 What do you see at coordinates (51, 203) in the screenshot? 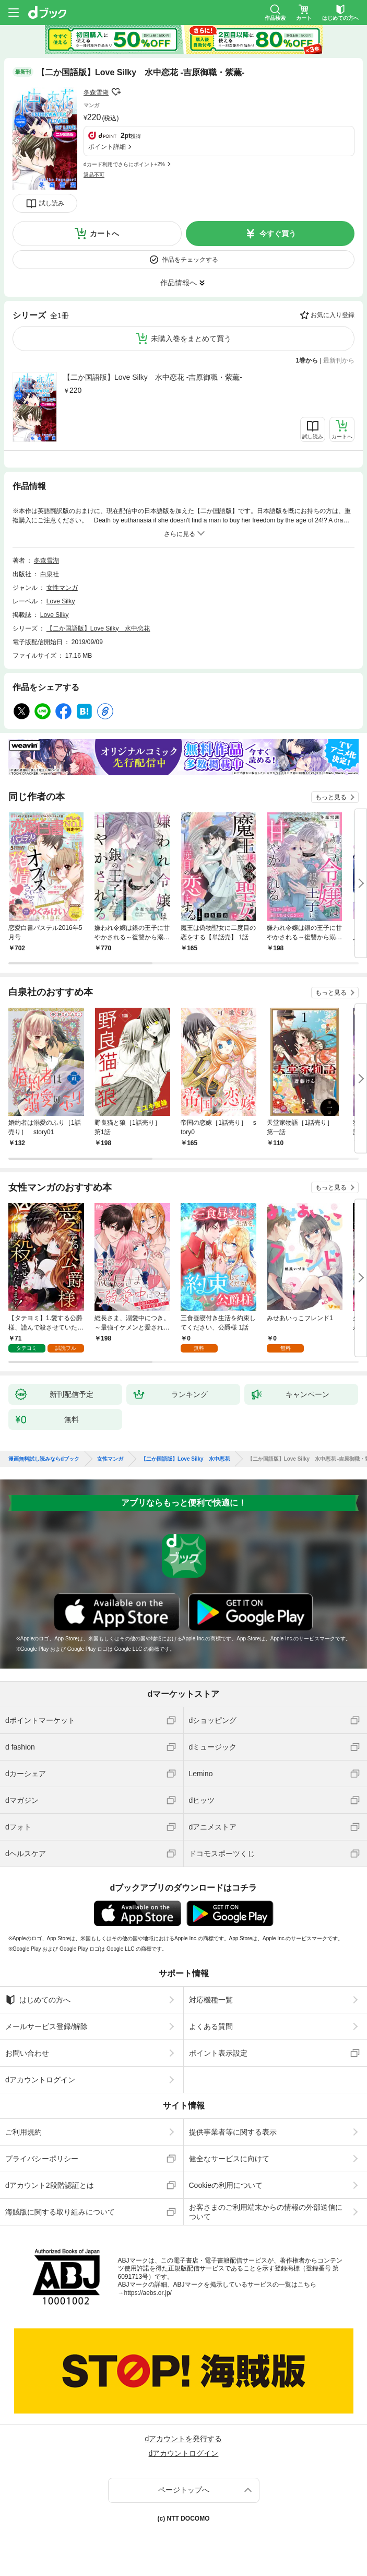
I see `試し読み` at bounding box center [51, 203].